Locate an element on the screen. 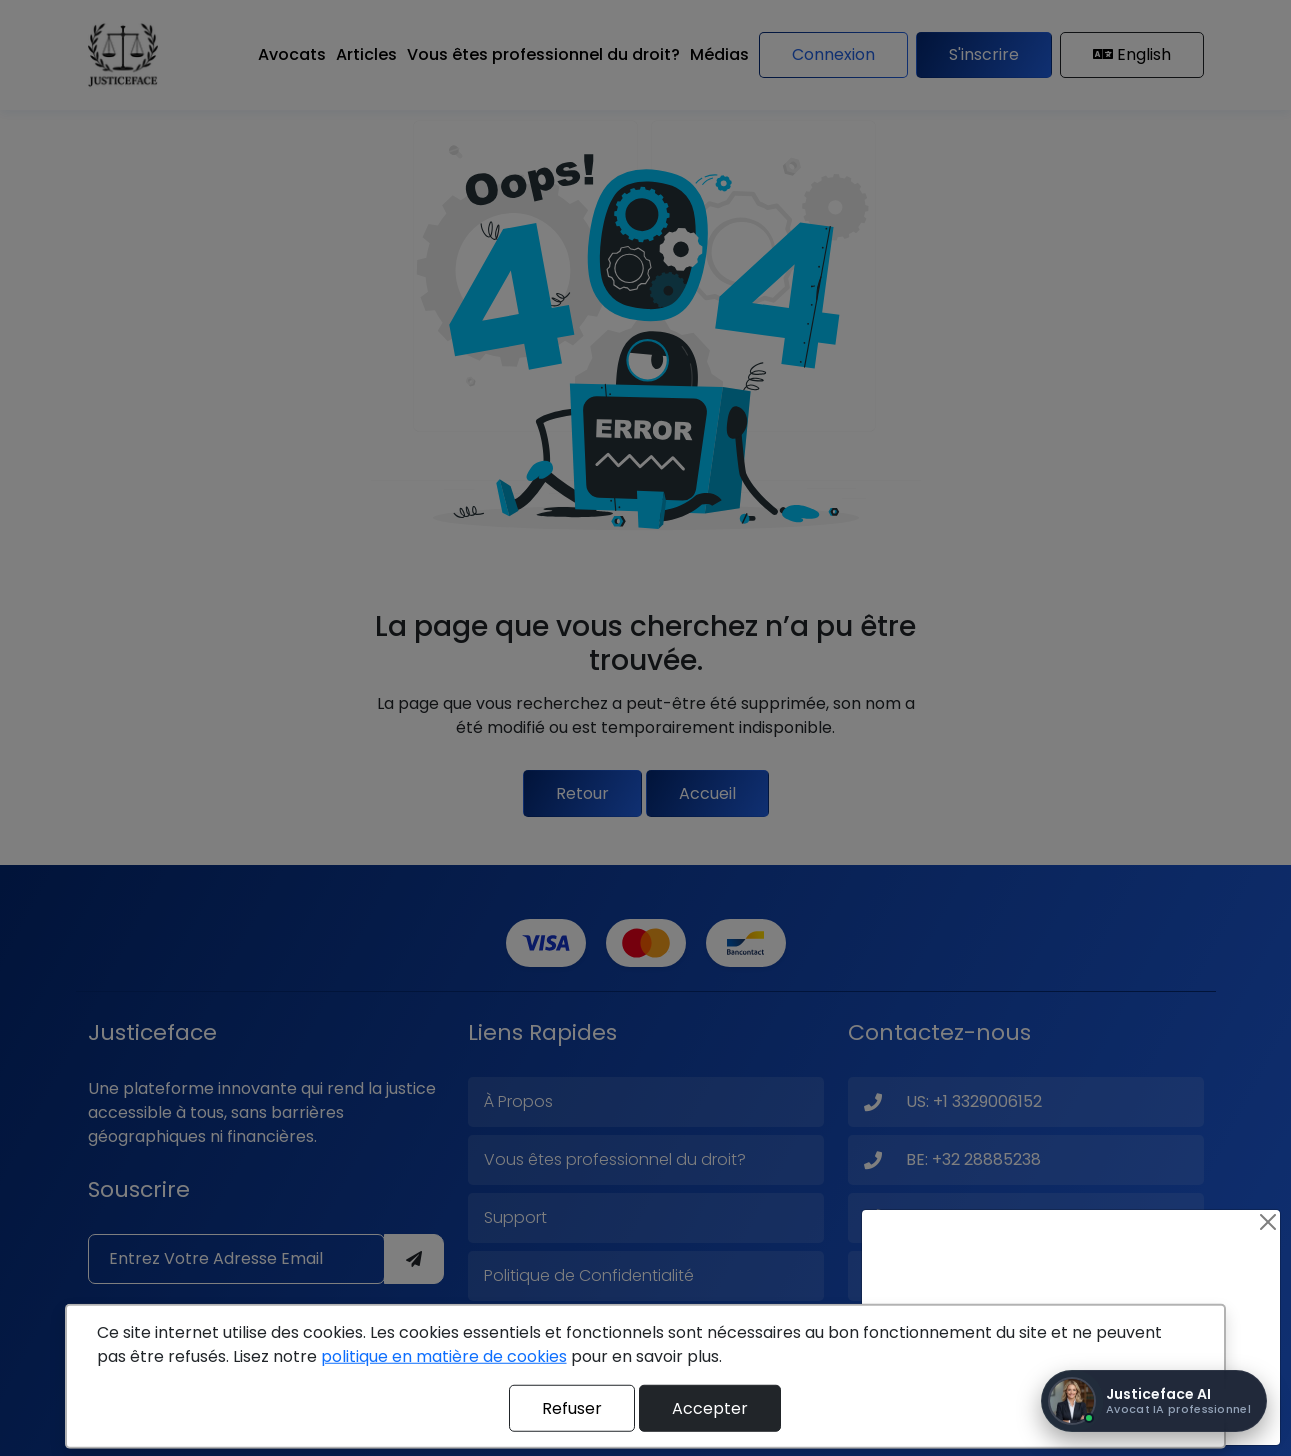  [Close] is located at coordinates (1268, 1222).